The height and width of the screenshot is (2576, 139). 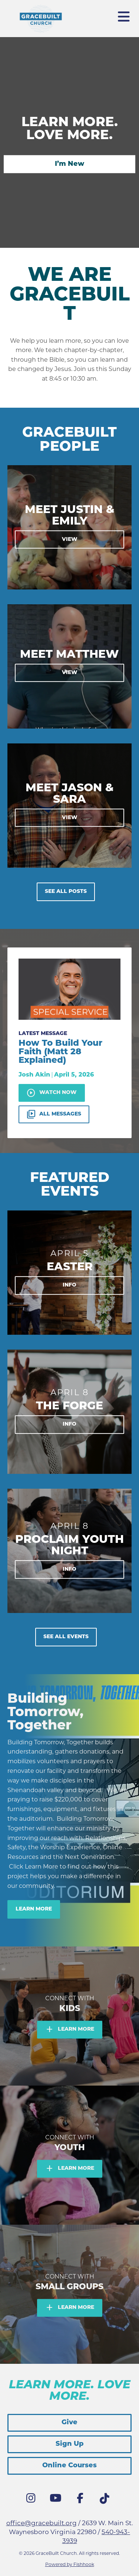 I want to click on Learn More, so click(x=34, y=1909).